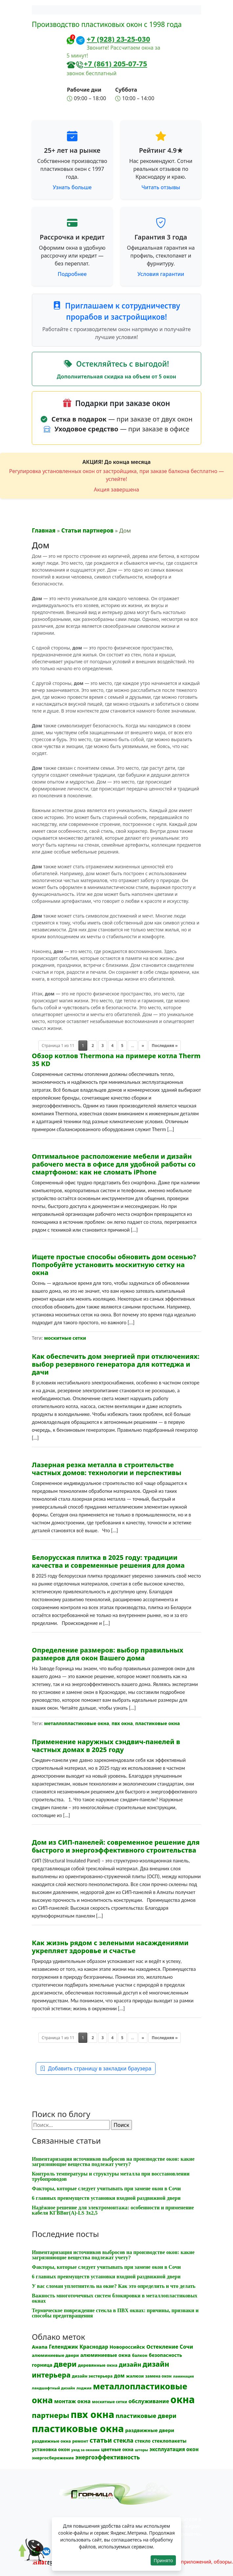 Image resolution: width=233 pixels, height=2576 pixels. What do you see at coordinates (108, 1561) in the screenshot?
I see `Белорусская плитка в 2025 году: традиции качества и современные решения для дома` at bounding box center [108, 1561].